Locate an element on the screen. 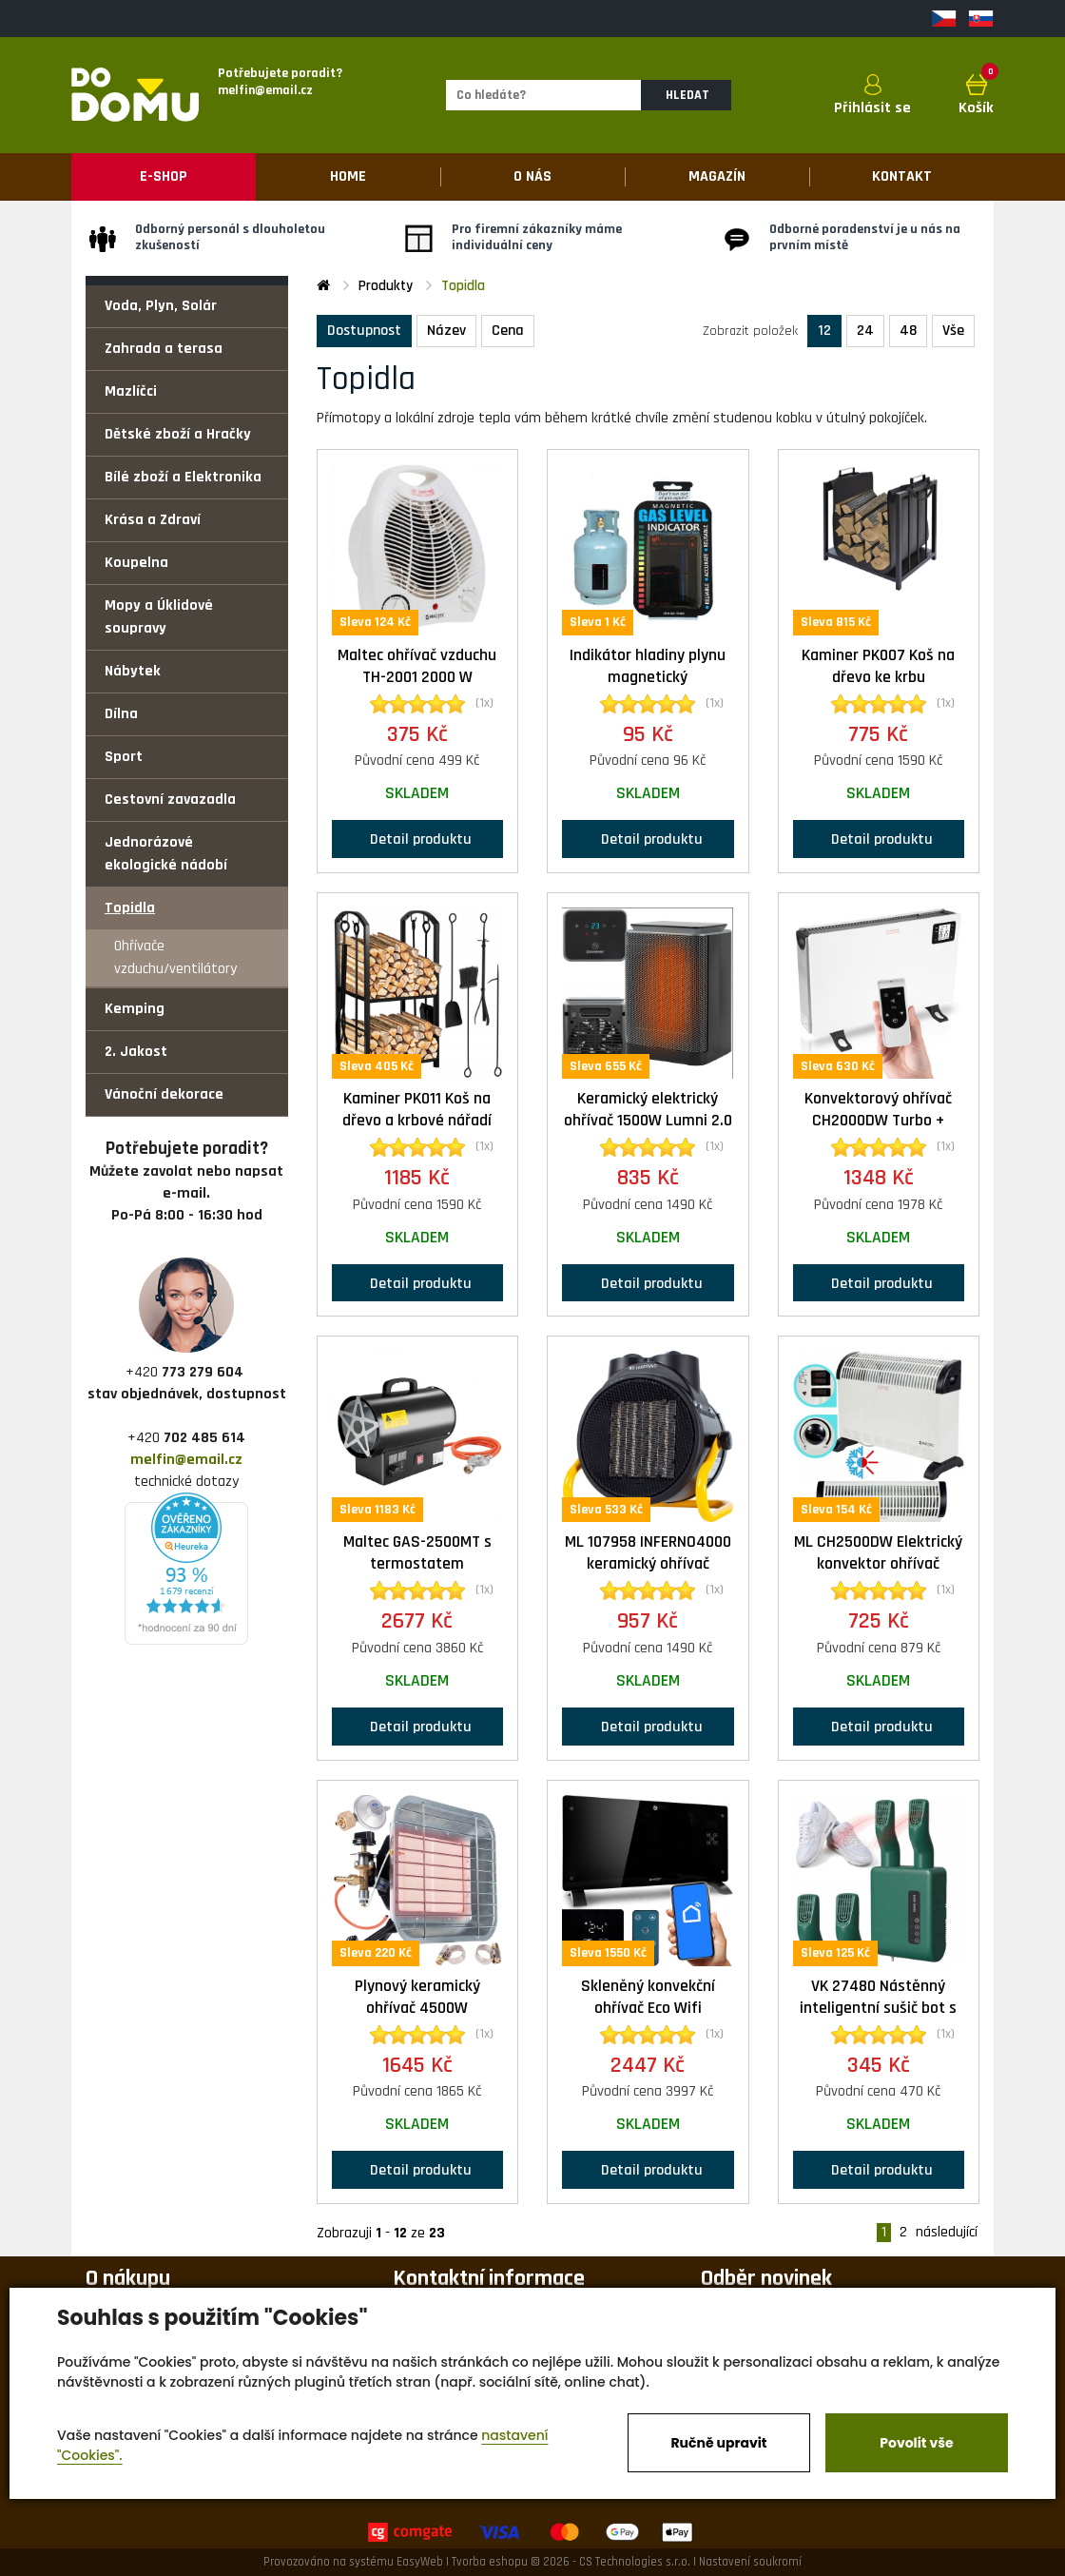 The height and width of the screenshot is (2576, 1065). Dostupnost is located at coordinates (364, 331).